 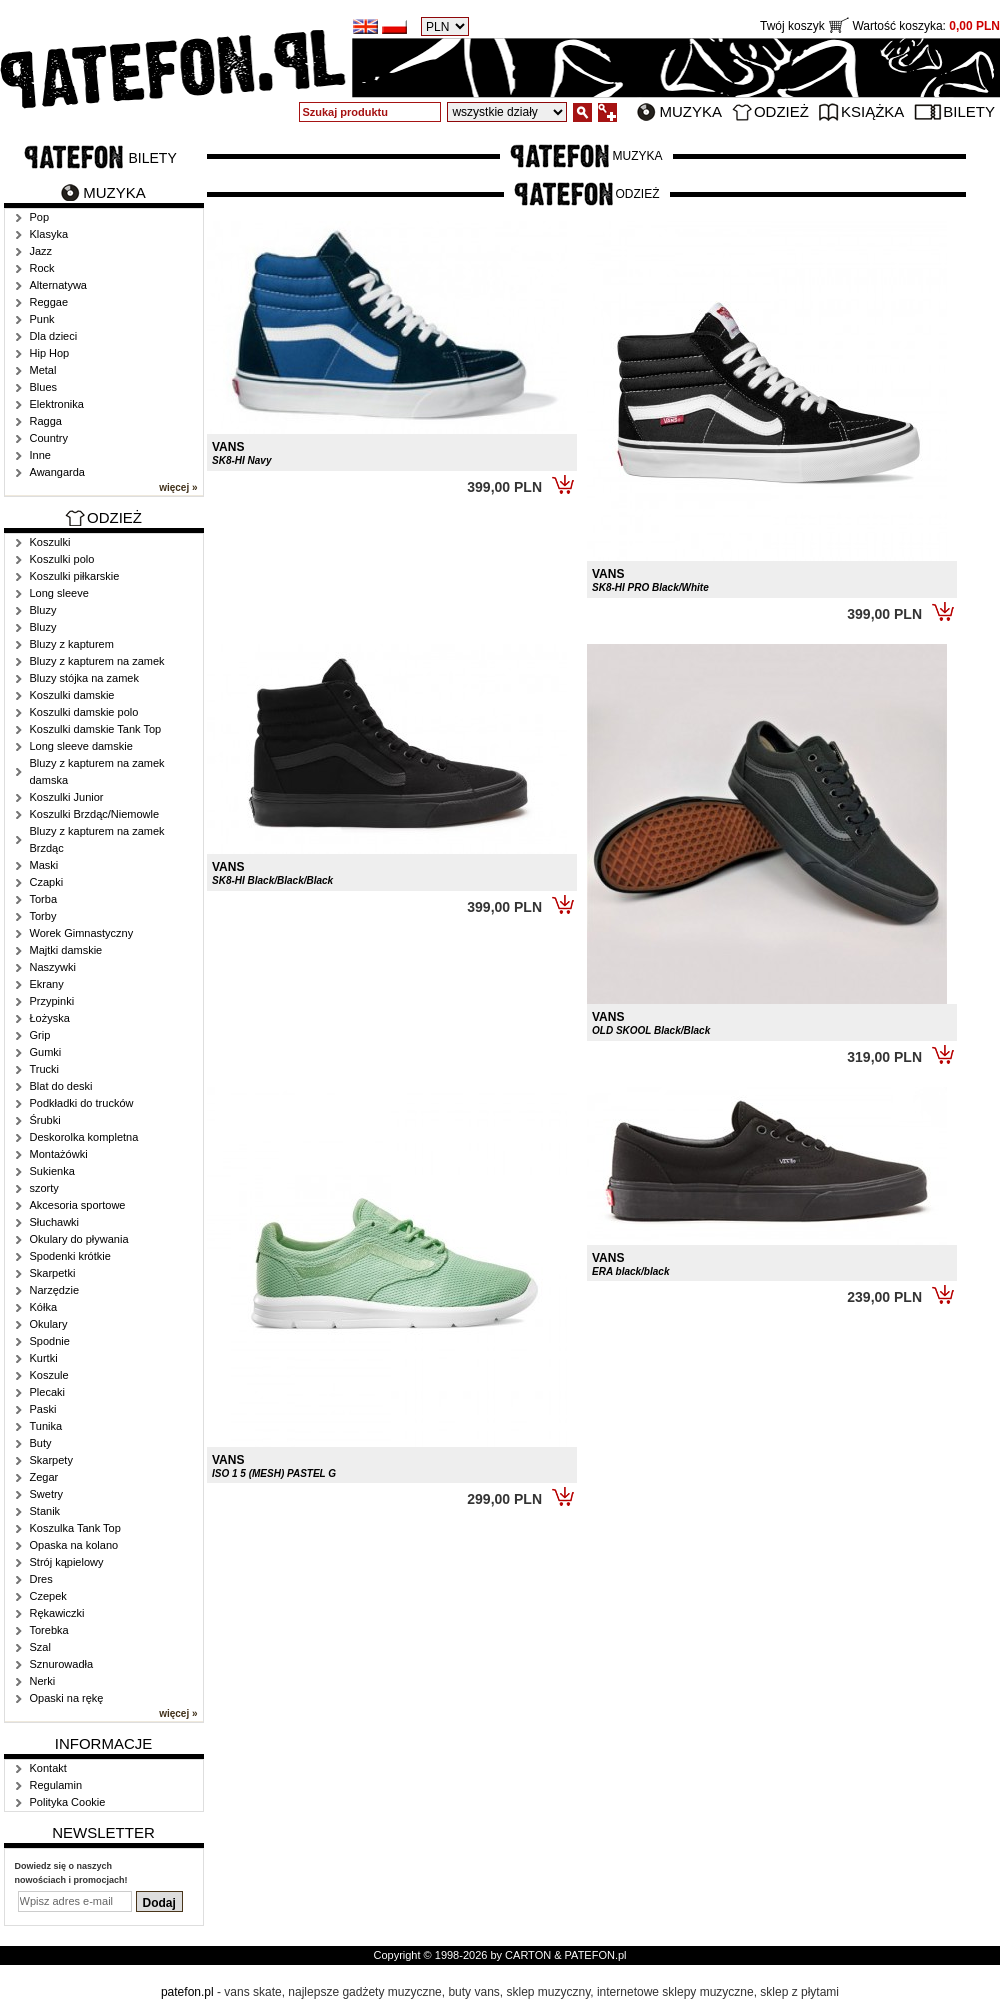 What do you see at coordinates (41, 1579) in the screenshot?
I see `Dres` at bounding box center [41, 1579].